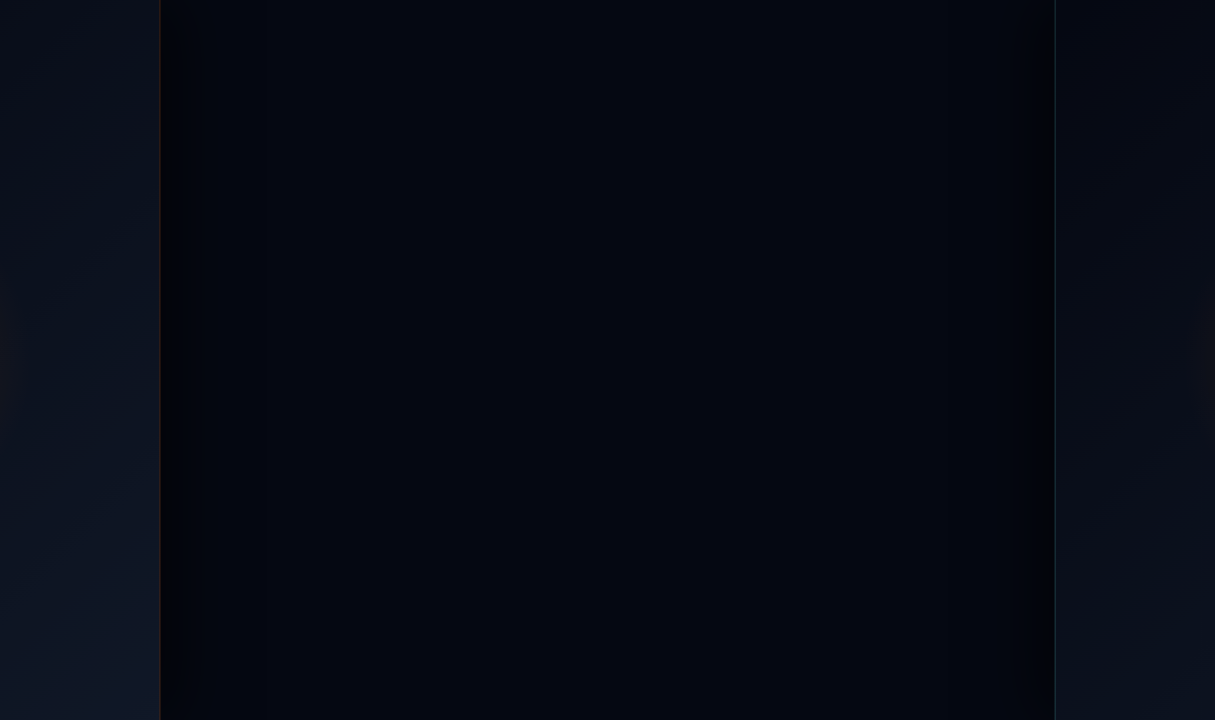  What do you see at coordinates (245, 552) in the screenshot?
I see `[WhatsApp]` at bounding box center [245, 552].